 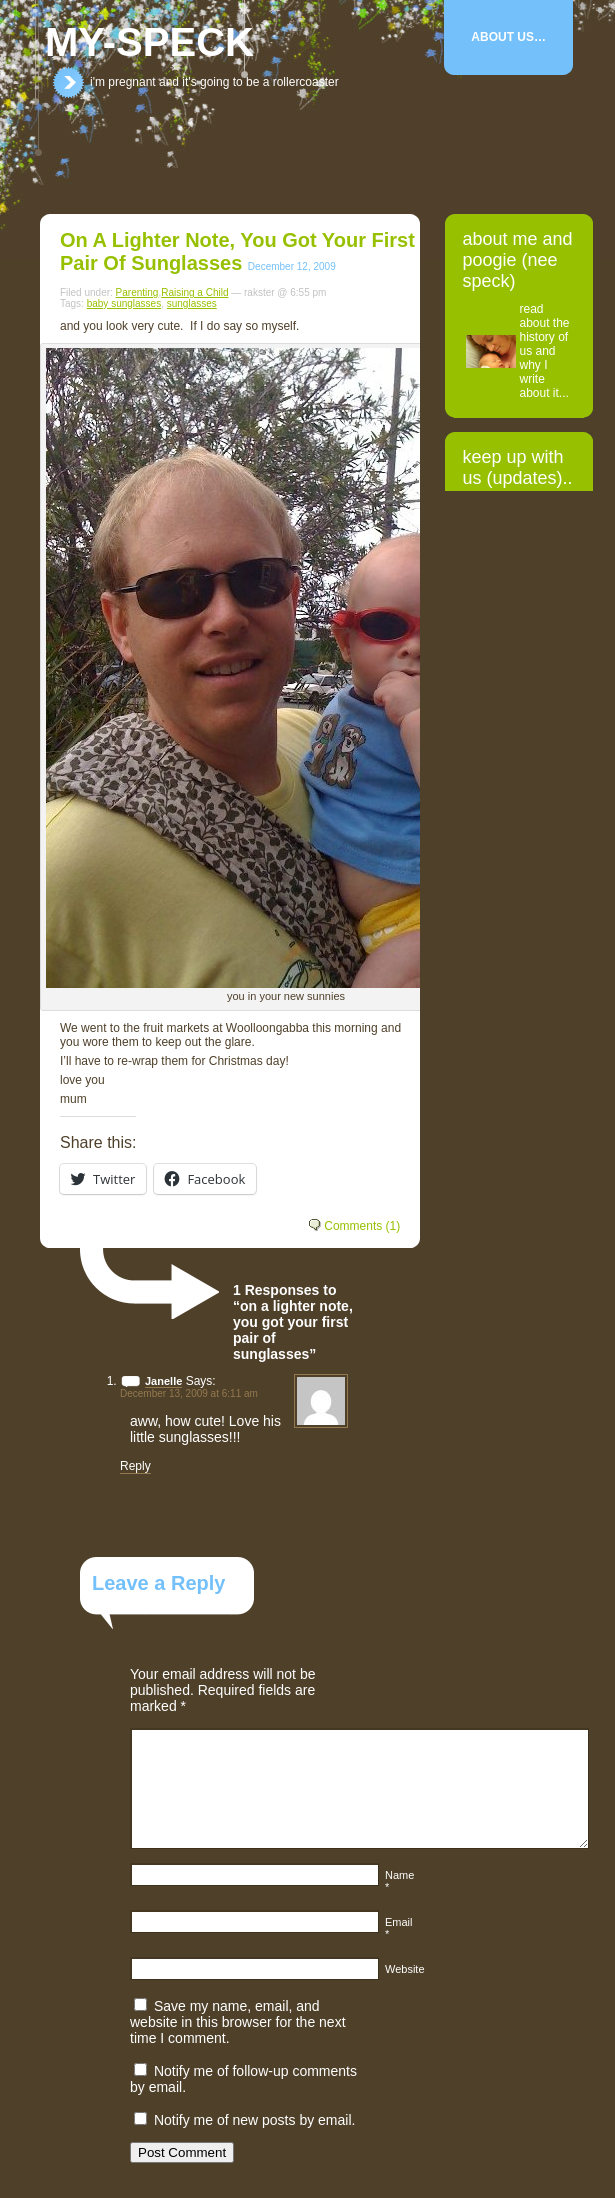 I want to click on Raising a Child, so click(x=194, y=292).